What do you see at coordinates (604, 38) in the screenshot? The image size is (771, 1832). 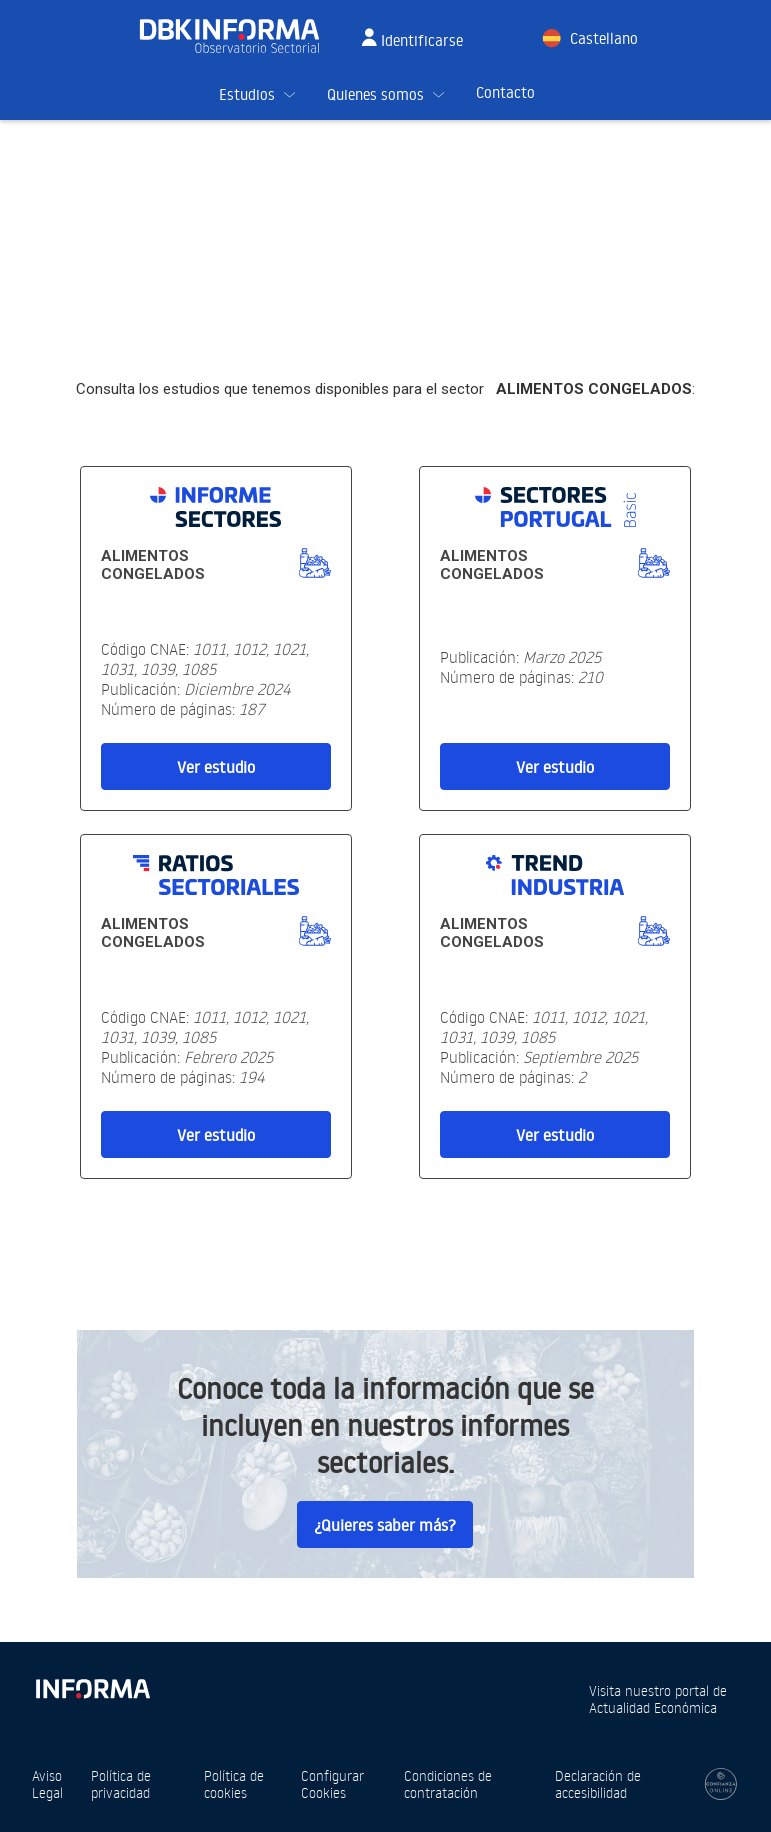 I see `Castellano` at bounding box center [604, 38].